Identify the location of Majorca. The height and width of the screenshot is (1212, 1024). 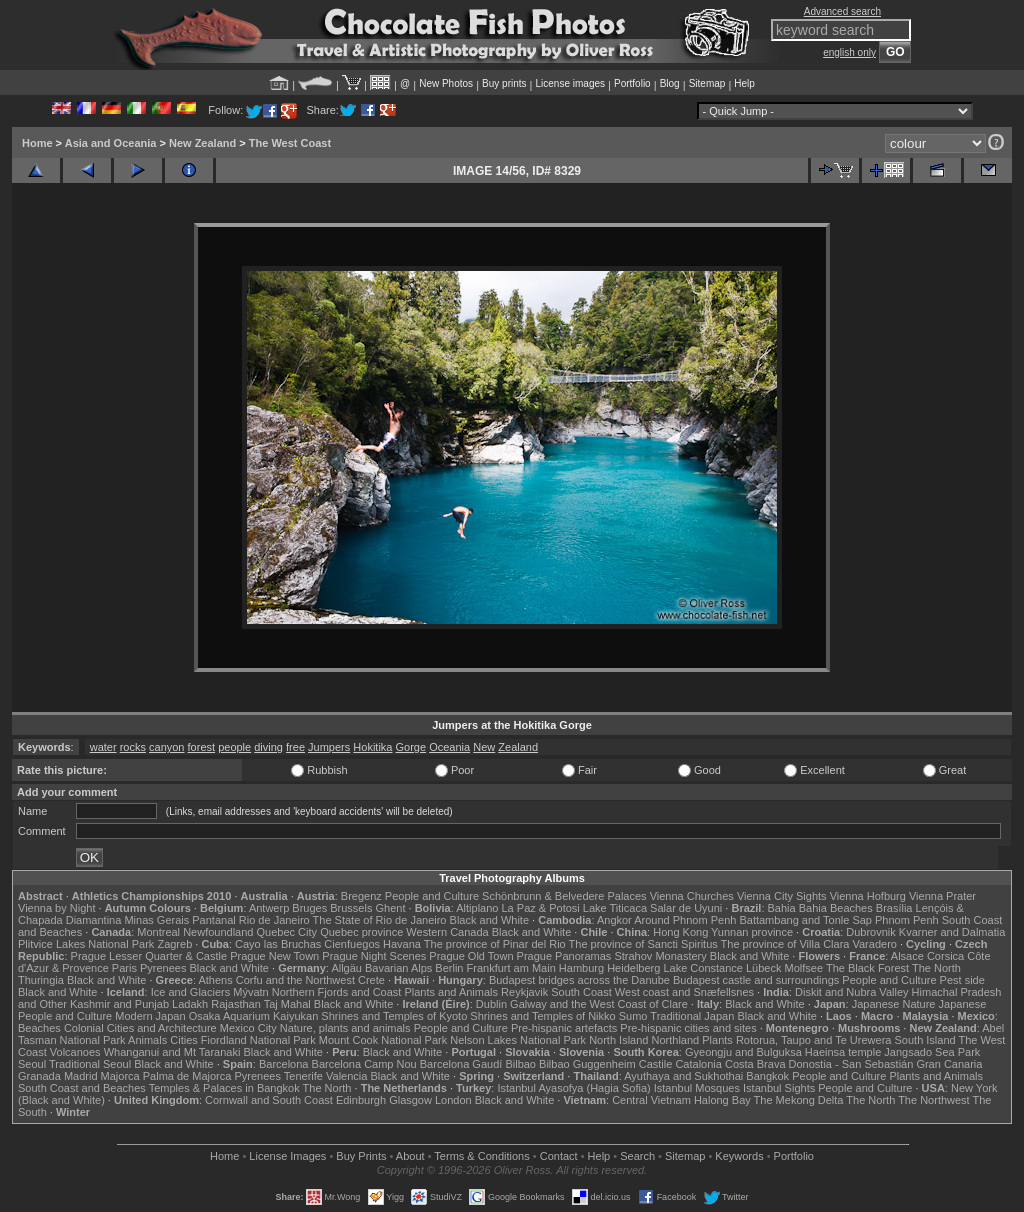
(120, 1076).